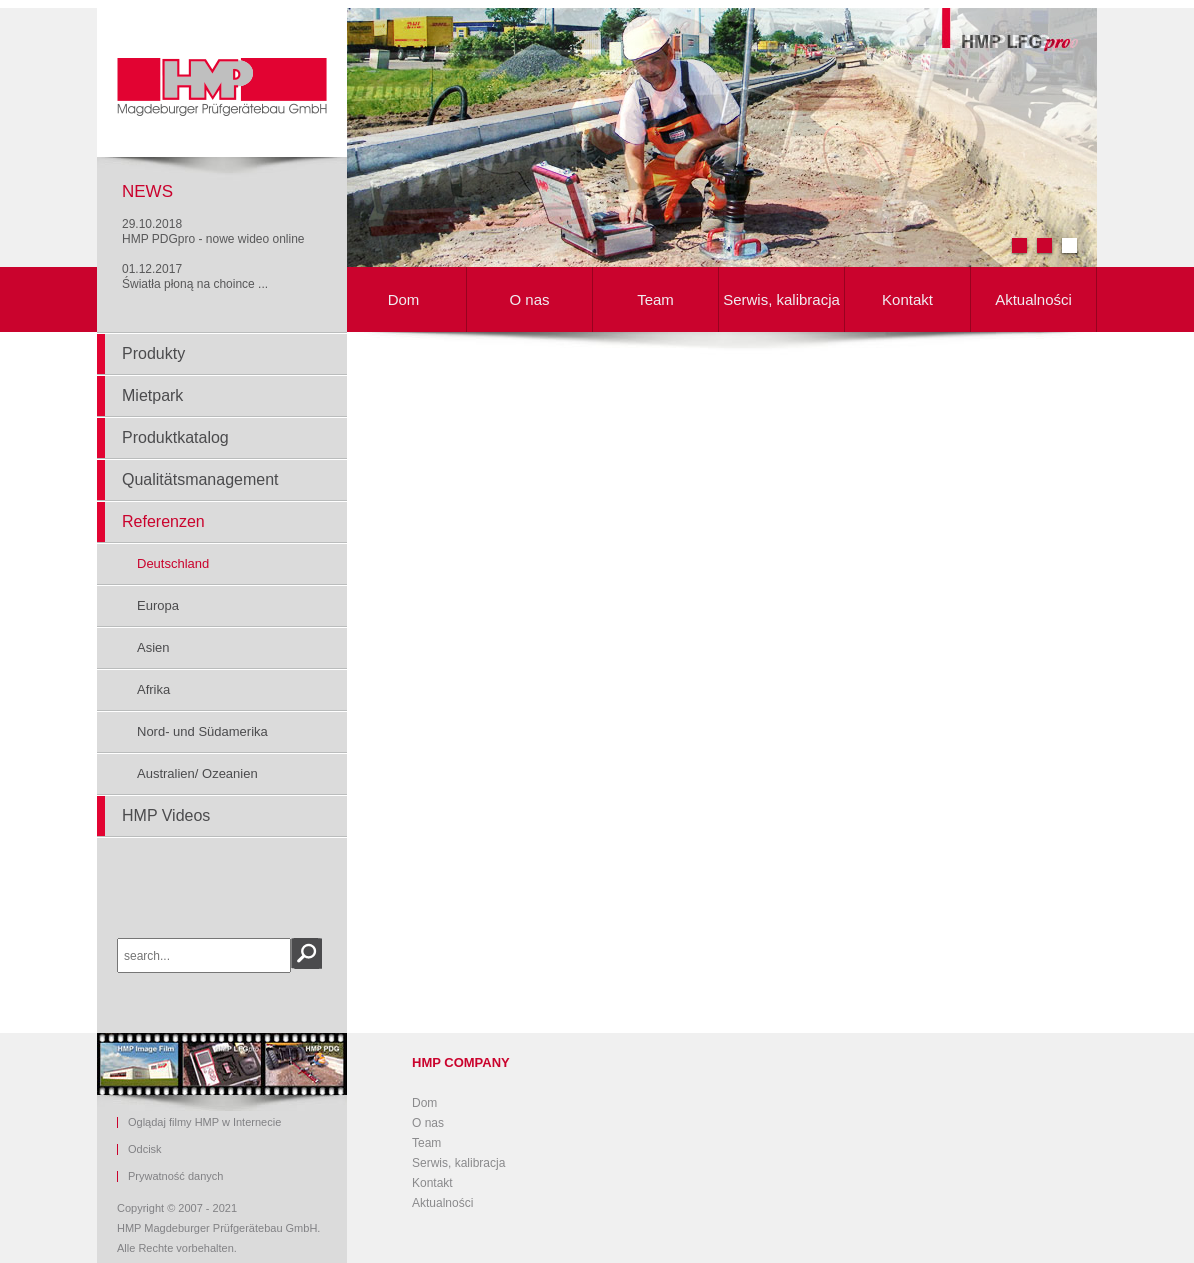 This screenshot has width=1194, height=1263. Describe the element at coordinates (200, 479) in the screenshot. I see `Qualitätsmanagement` at that location.